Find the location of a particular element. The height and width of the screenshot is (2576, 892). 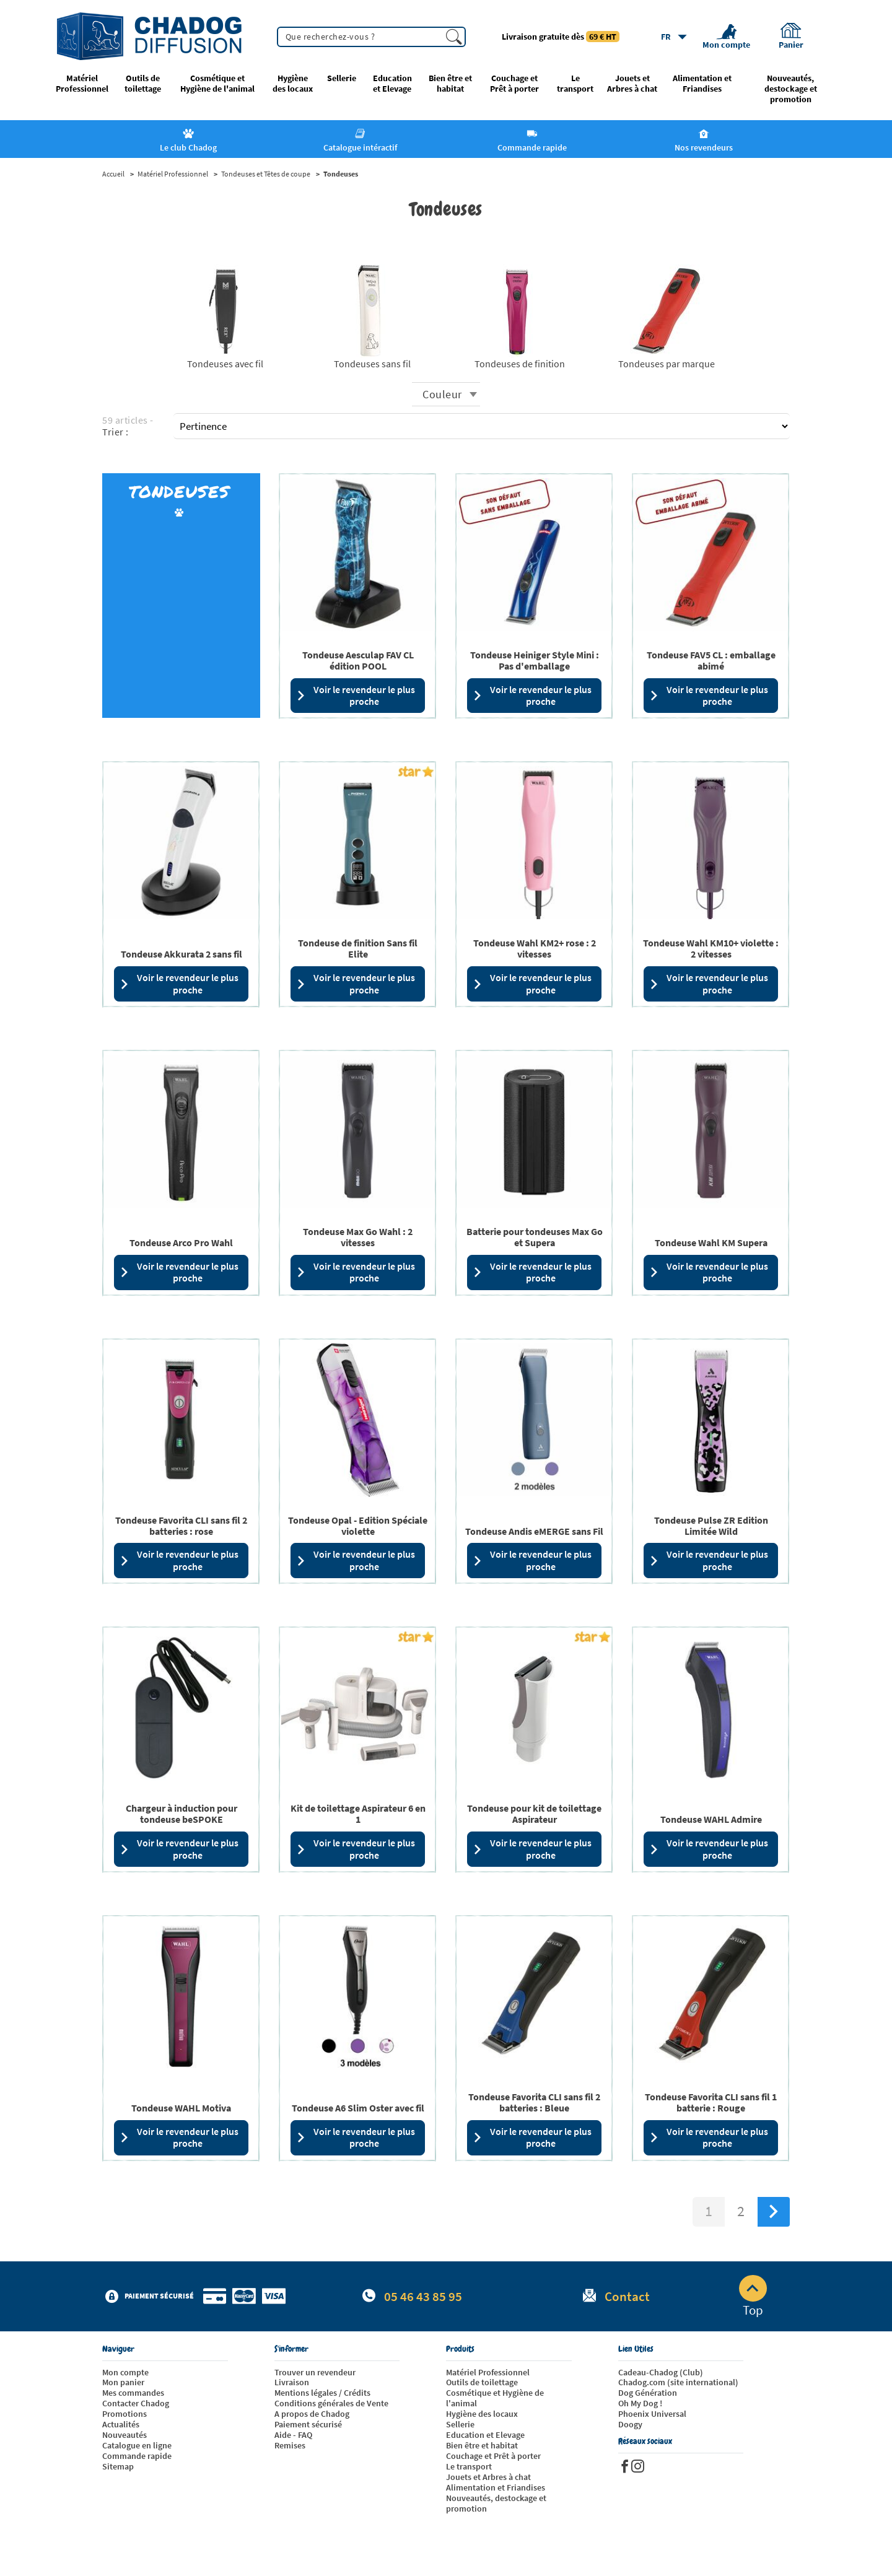

Sitemap is located at coordinates (118, 2466).